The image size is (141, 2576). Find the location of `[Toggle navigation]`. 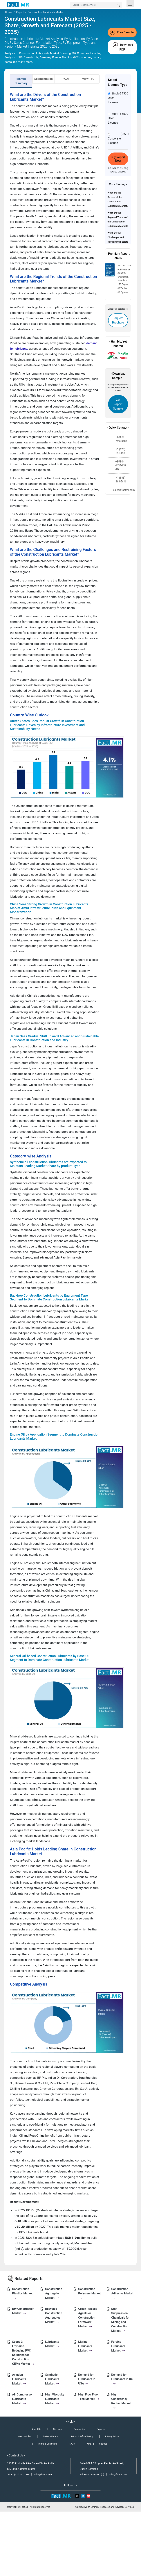

[Toggle navigation] is located at coordinates (130, 3).